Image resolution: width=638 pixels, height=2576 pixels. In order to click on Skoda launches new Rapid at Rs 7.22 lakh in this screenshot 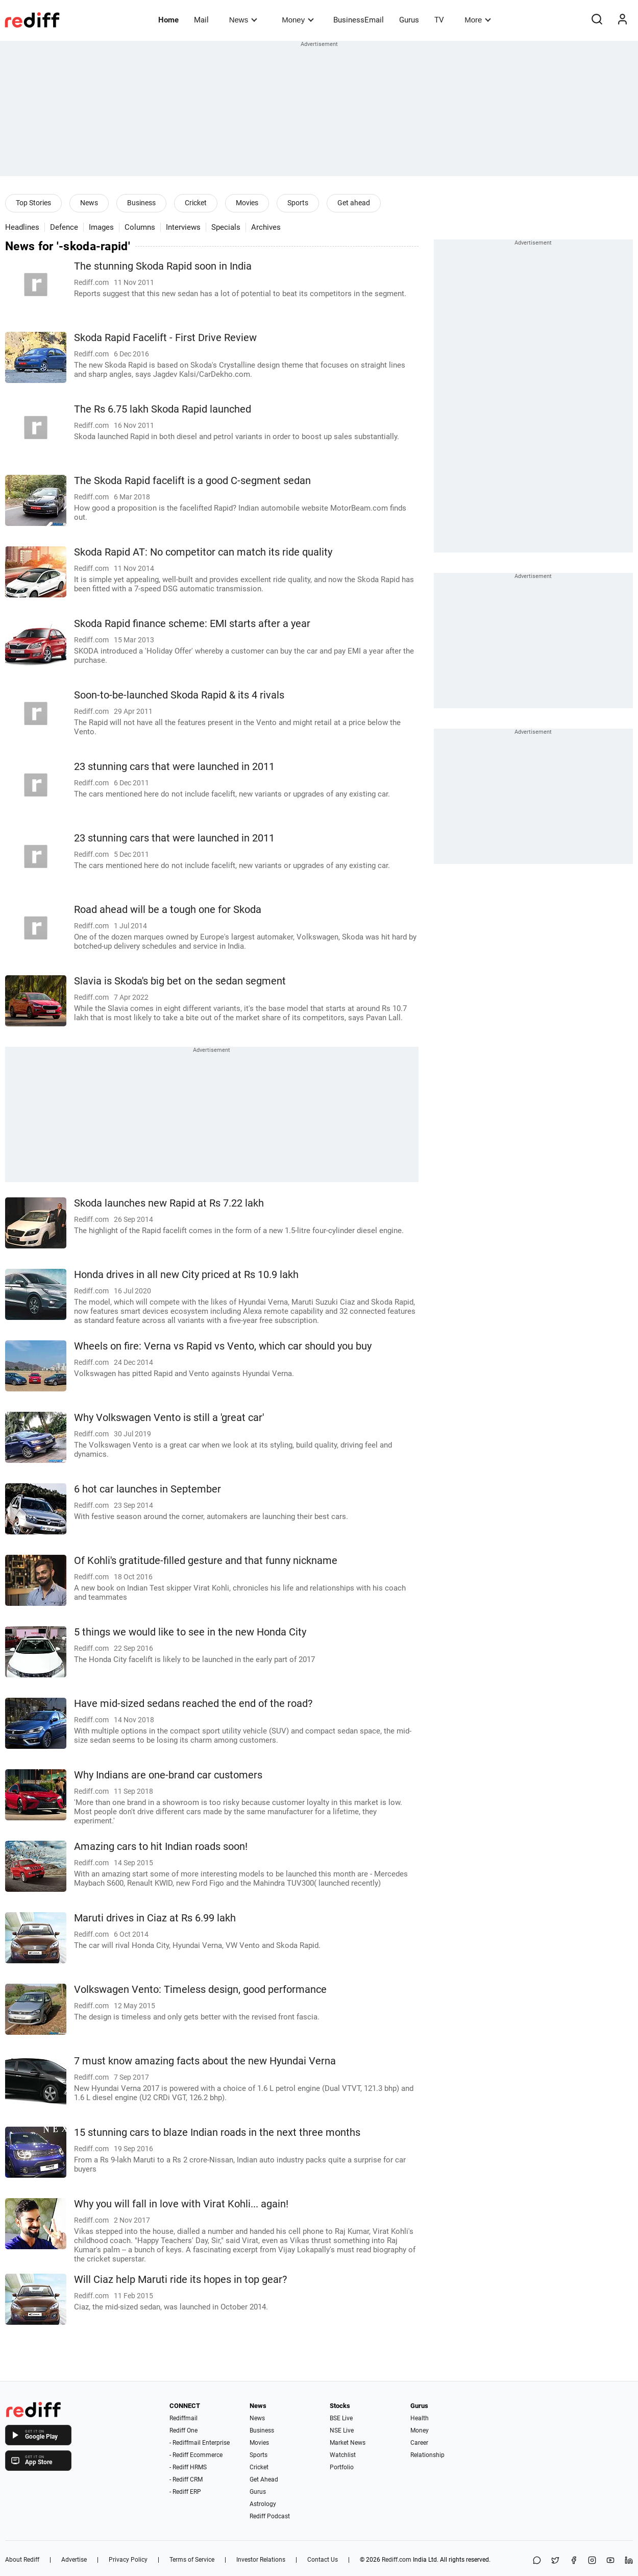, I will do `click(169, 1203)`.